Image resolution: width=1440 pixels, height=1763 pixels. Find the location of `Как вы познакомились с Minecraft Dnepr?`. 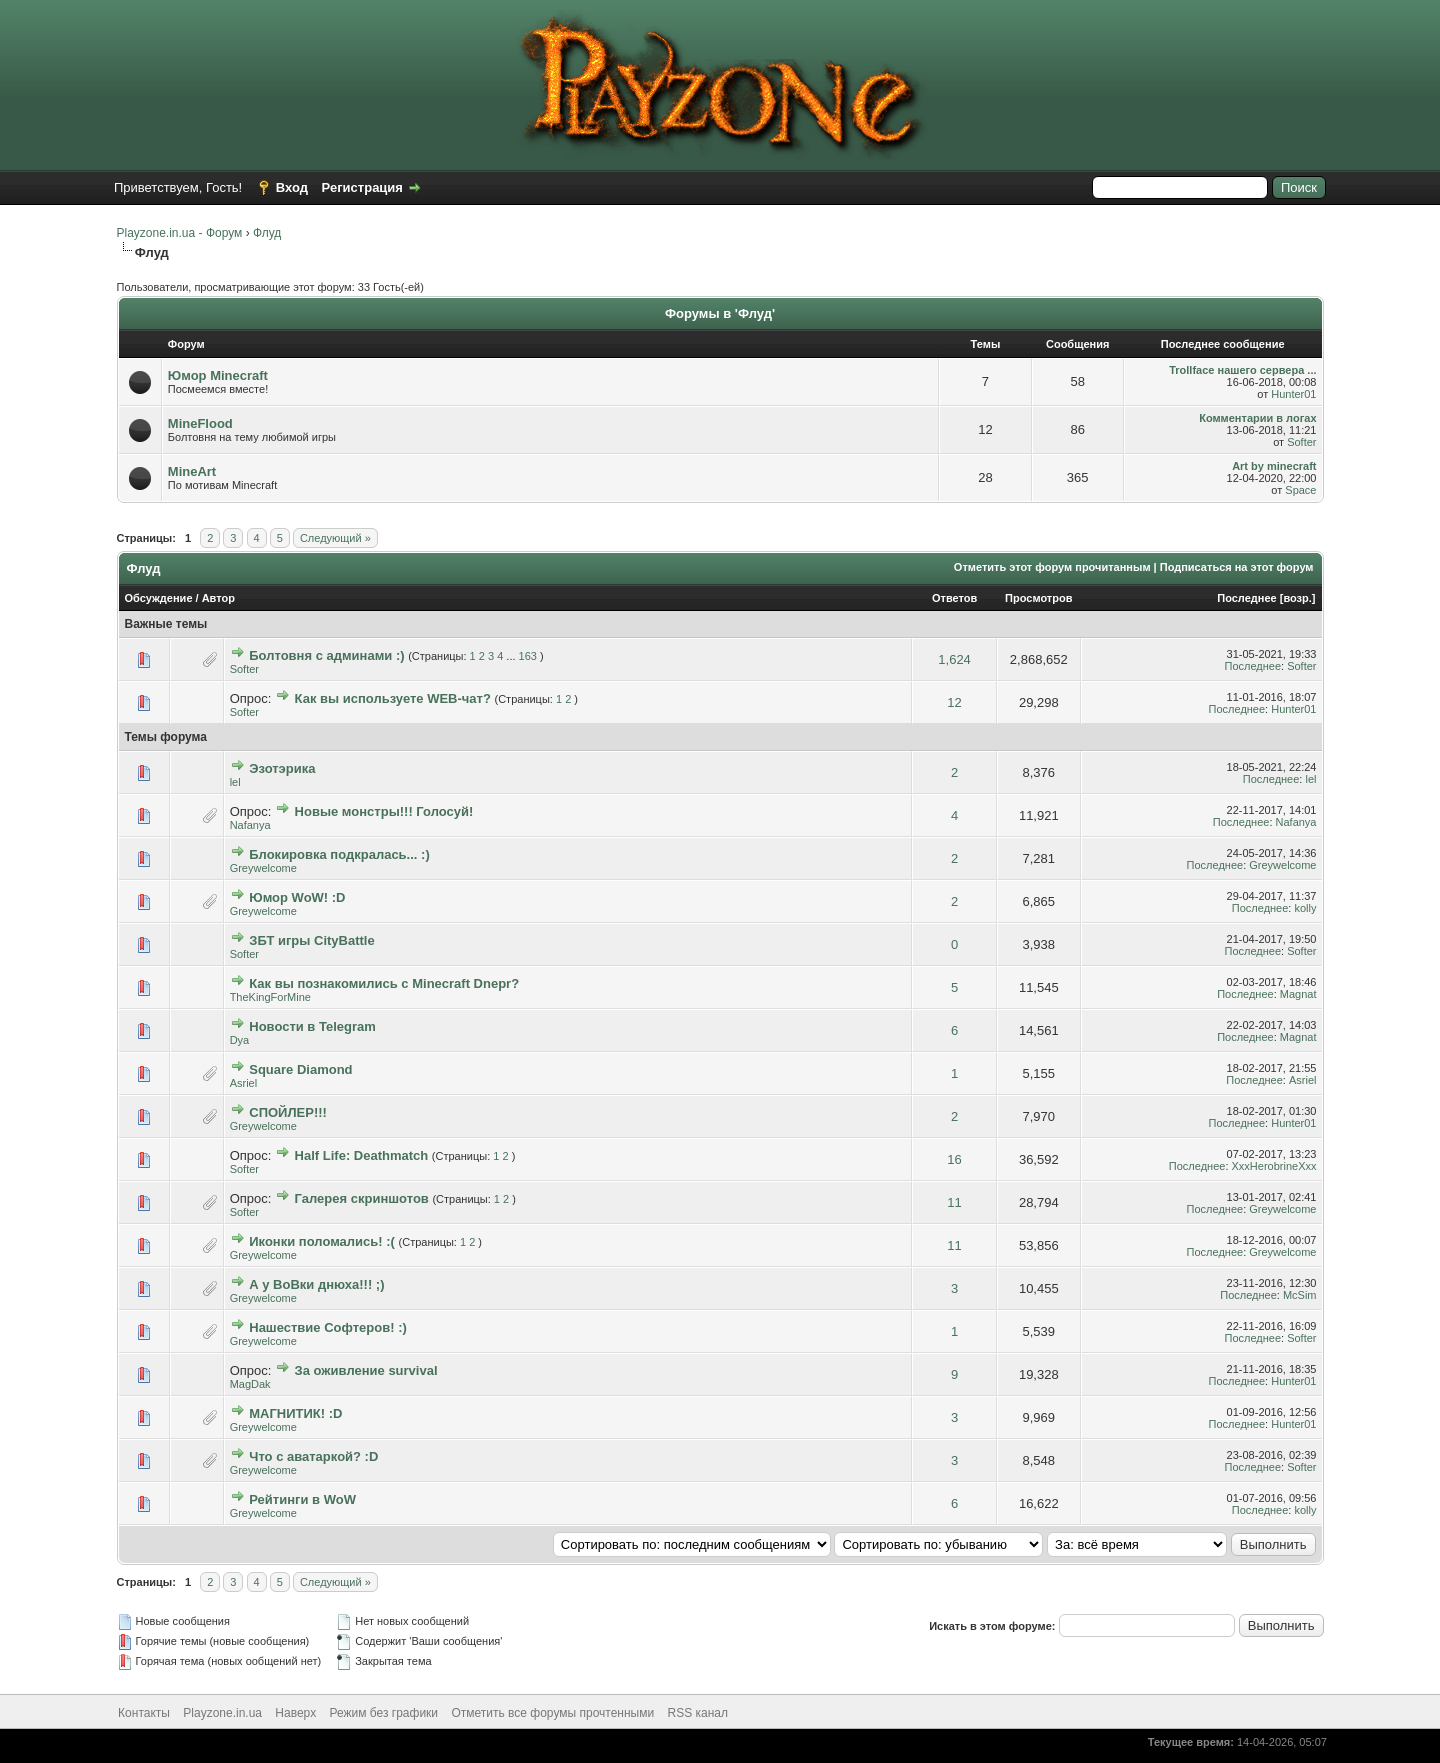

Как вы познакомились с Minecraft Dnepr? is located at coordinates (384, 983).